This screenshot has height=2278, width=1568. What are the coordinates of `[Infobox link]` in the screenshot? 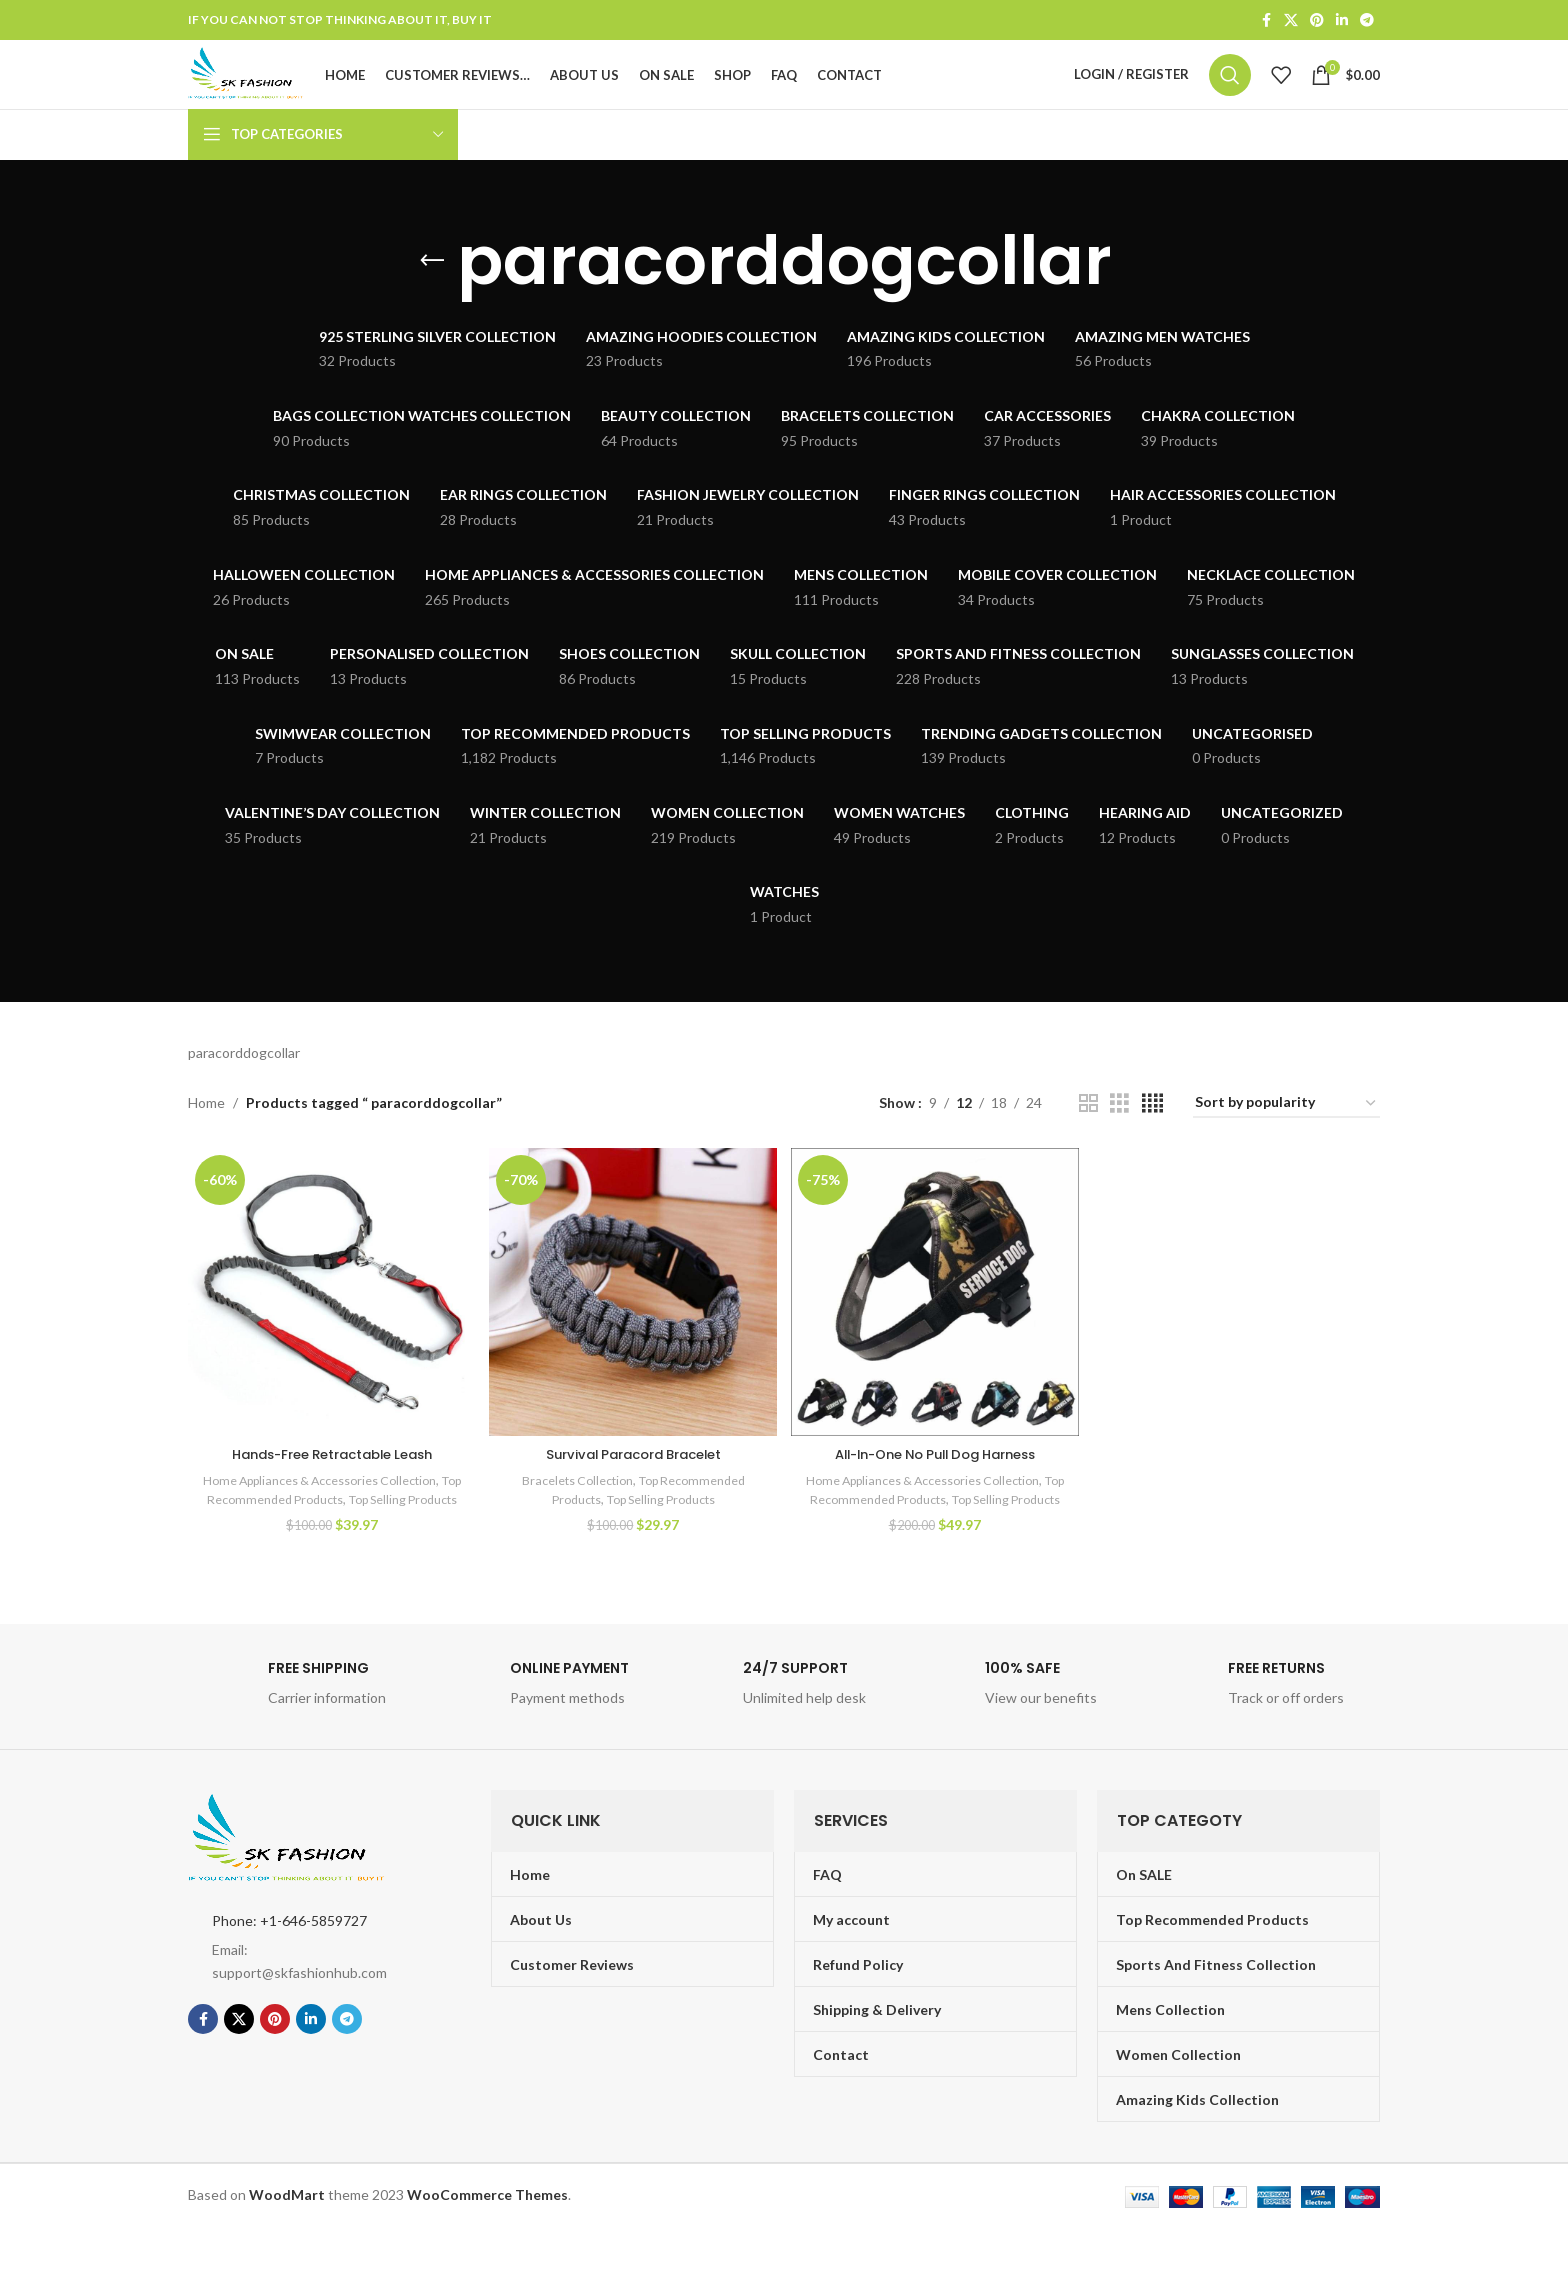 It's located at (299, 1739).